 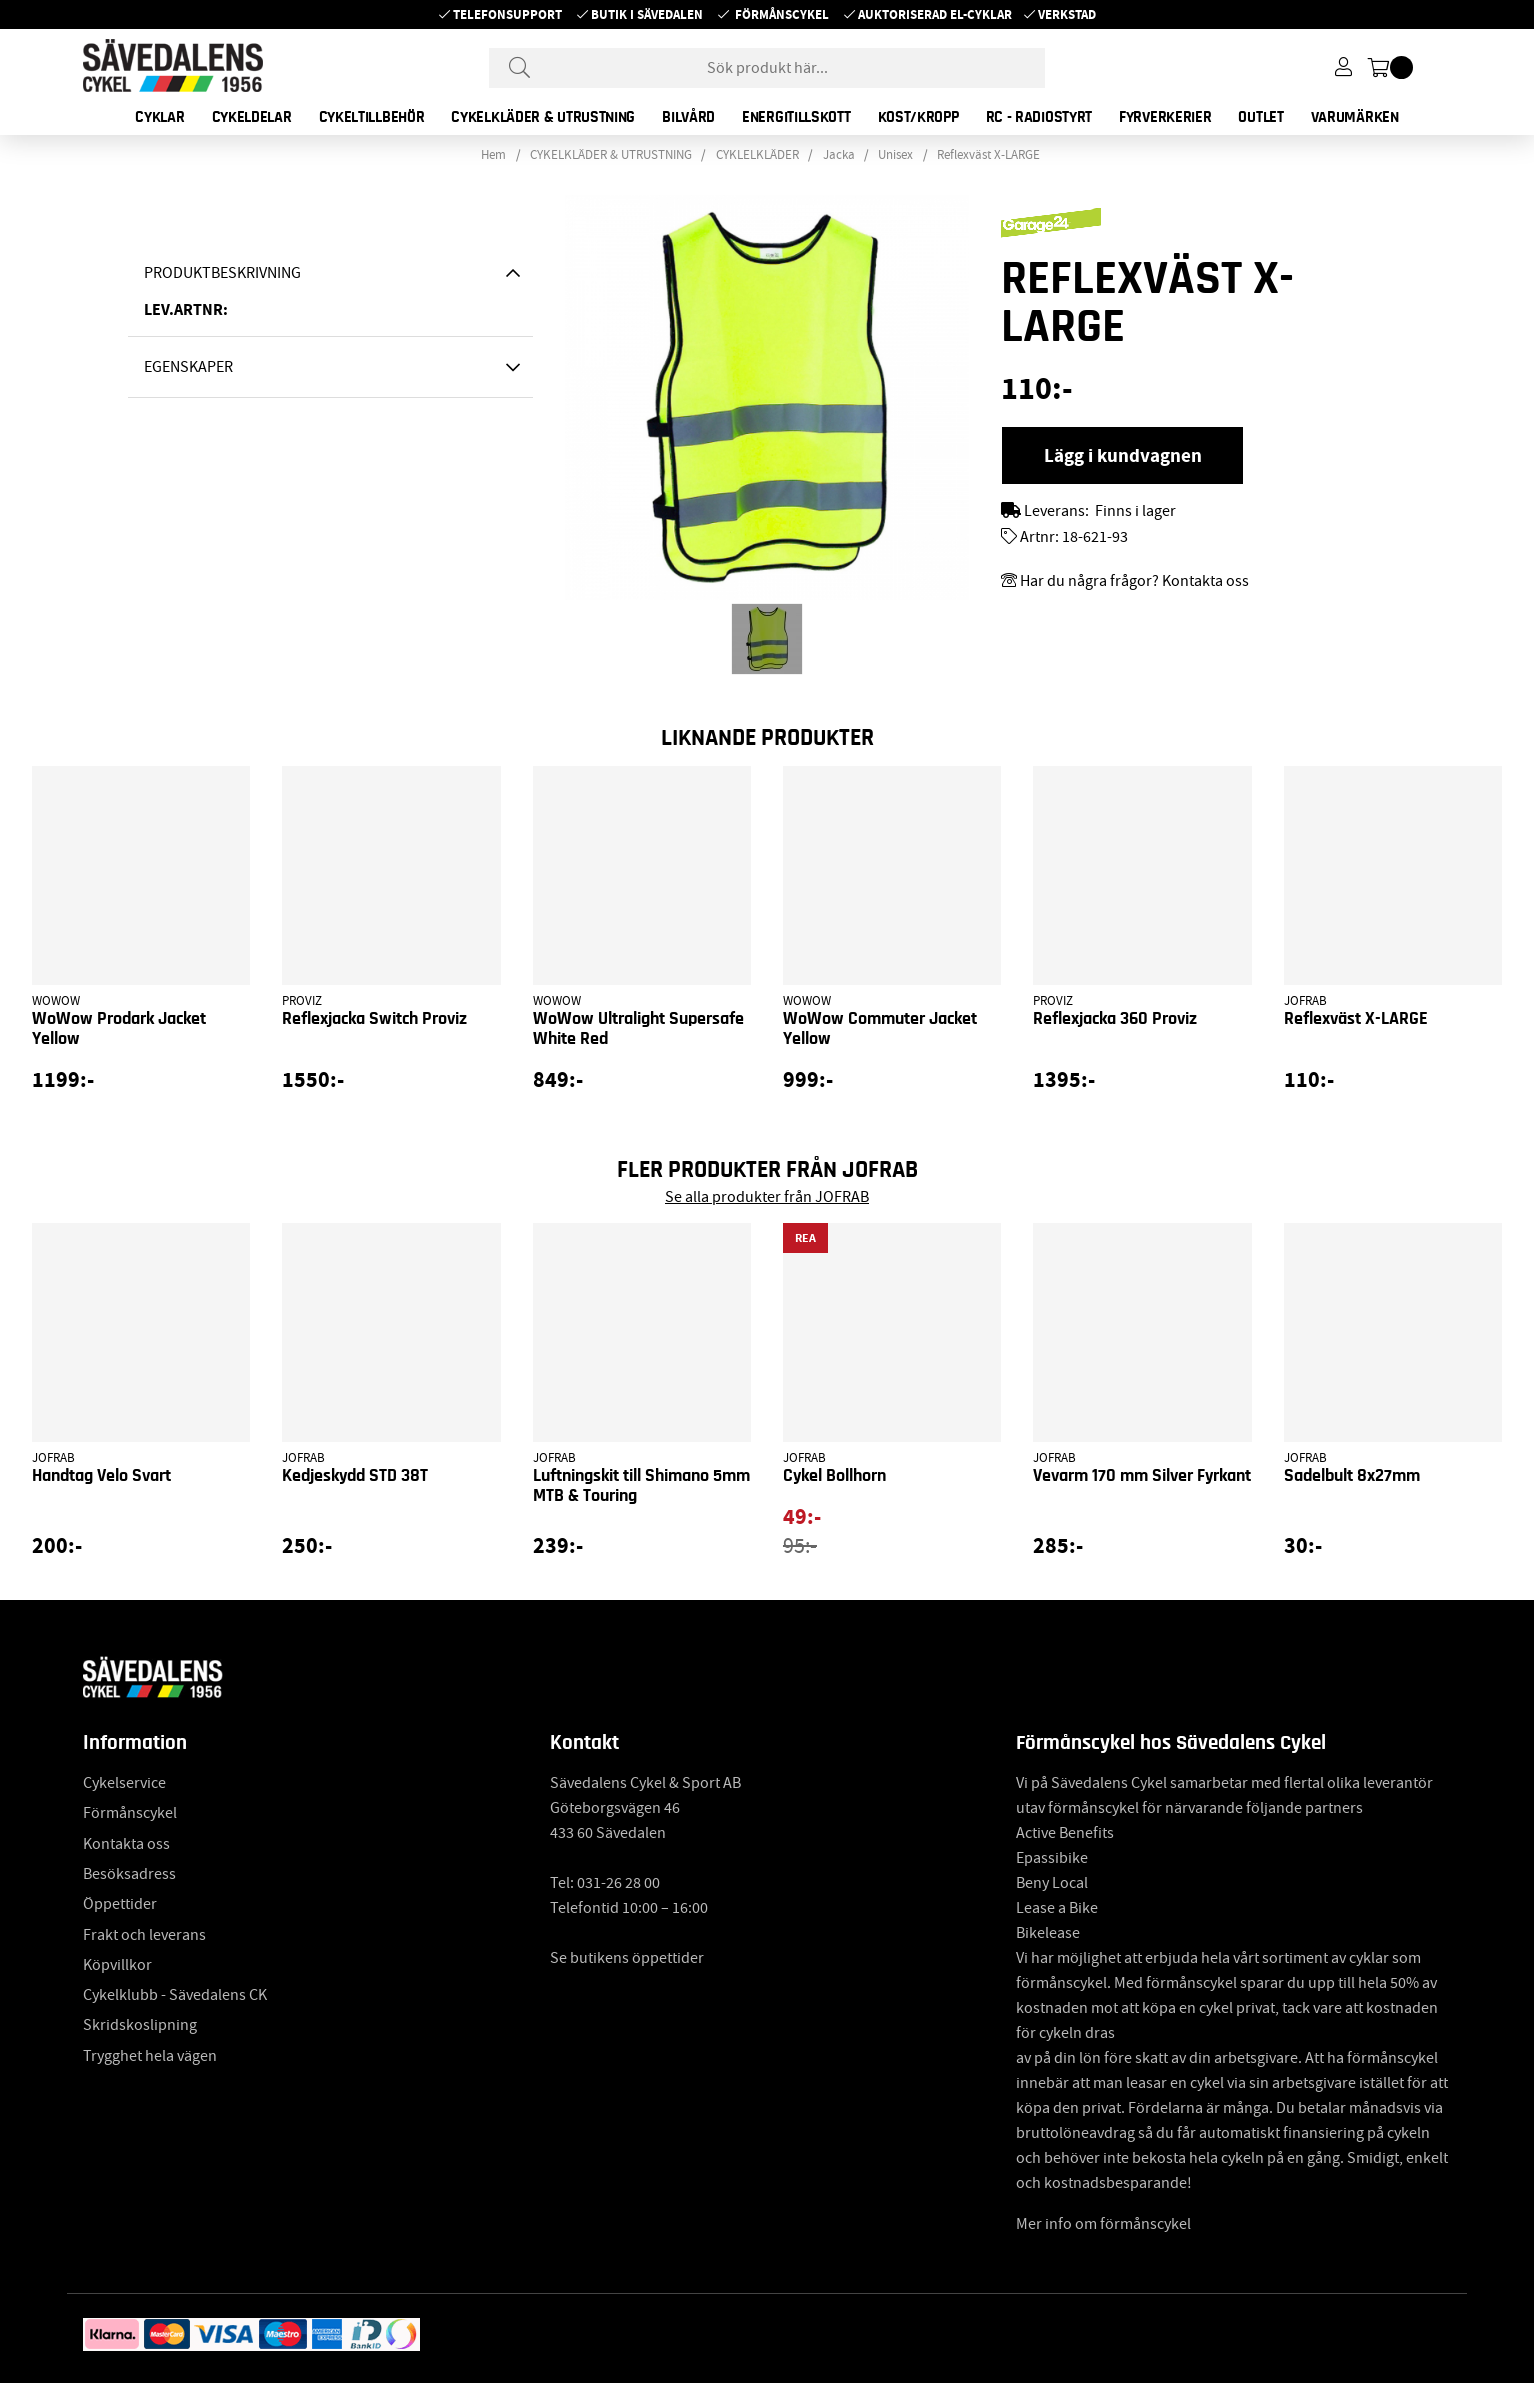 I want to click on Reflexjacka Switch Proviz, so click(x=374, y=1019).